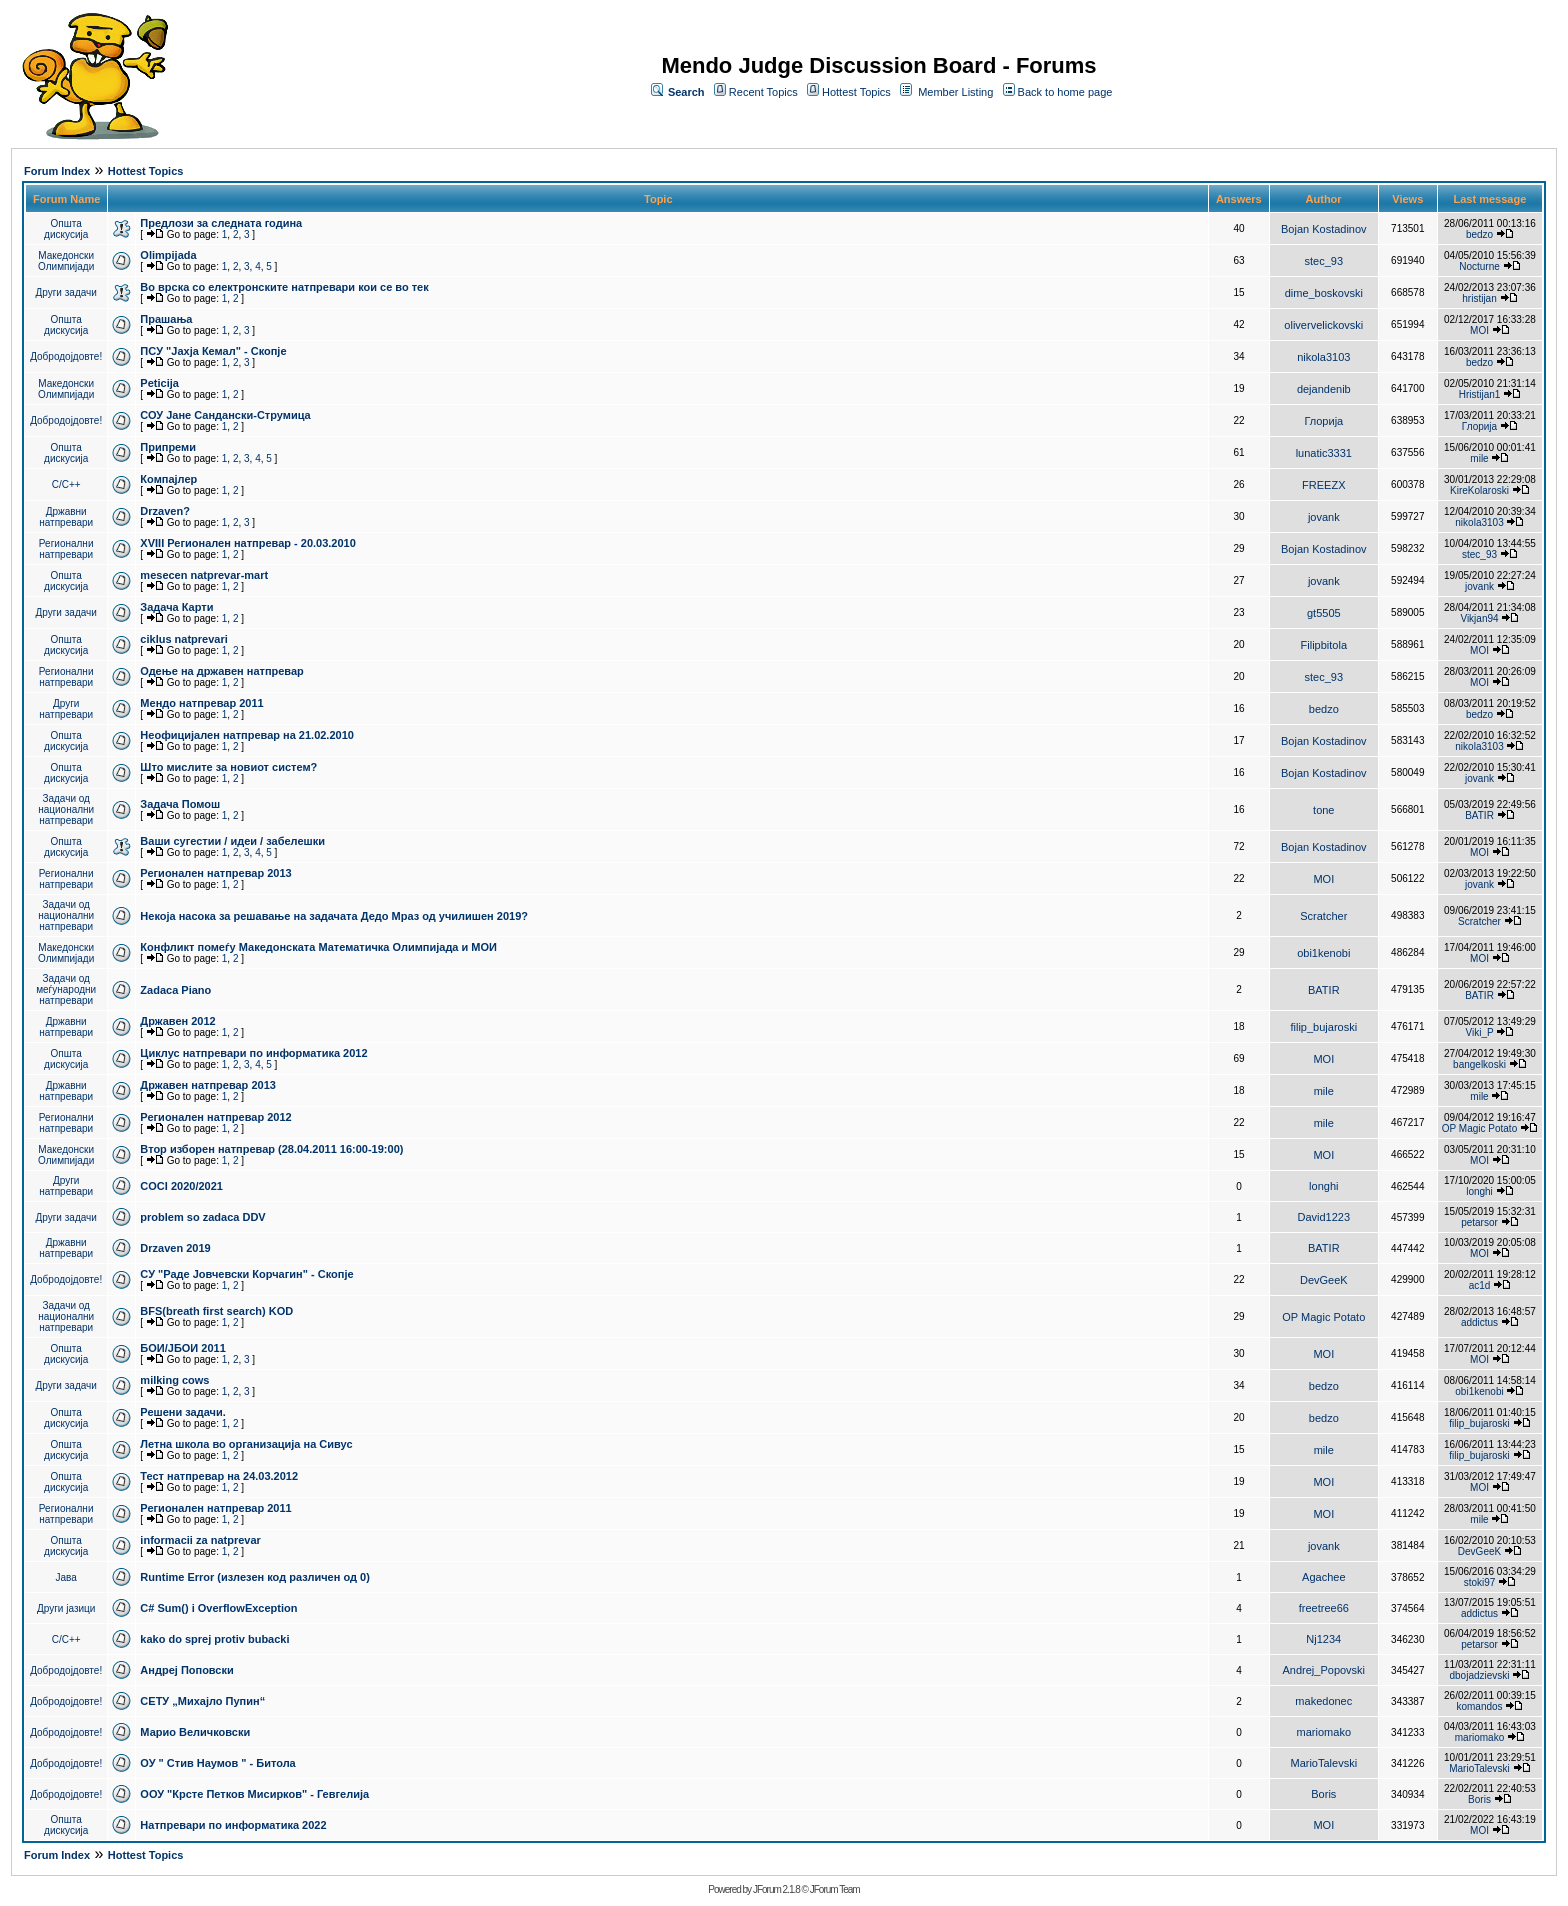 The image size is (1568, 1906). I want to click on СЕТУ „Михајло Пупин“, so click(202, 1701).